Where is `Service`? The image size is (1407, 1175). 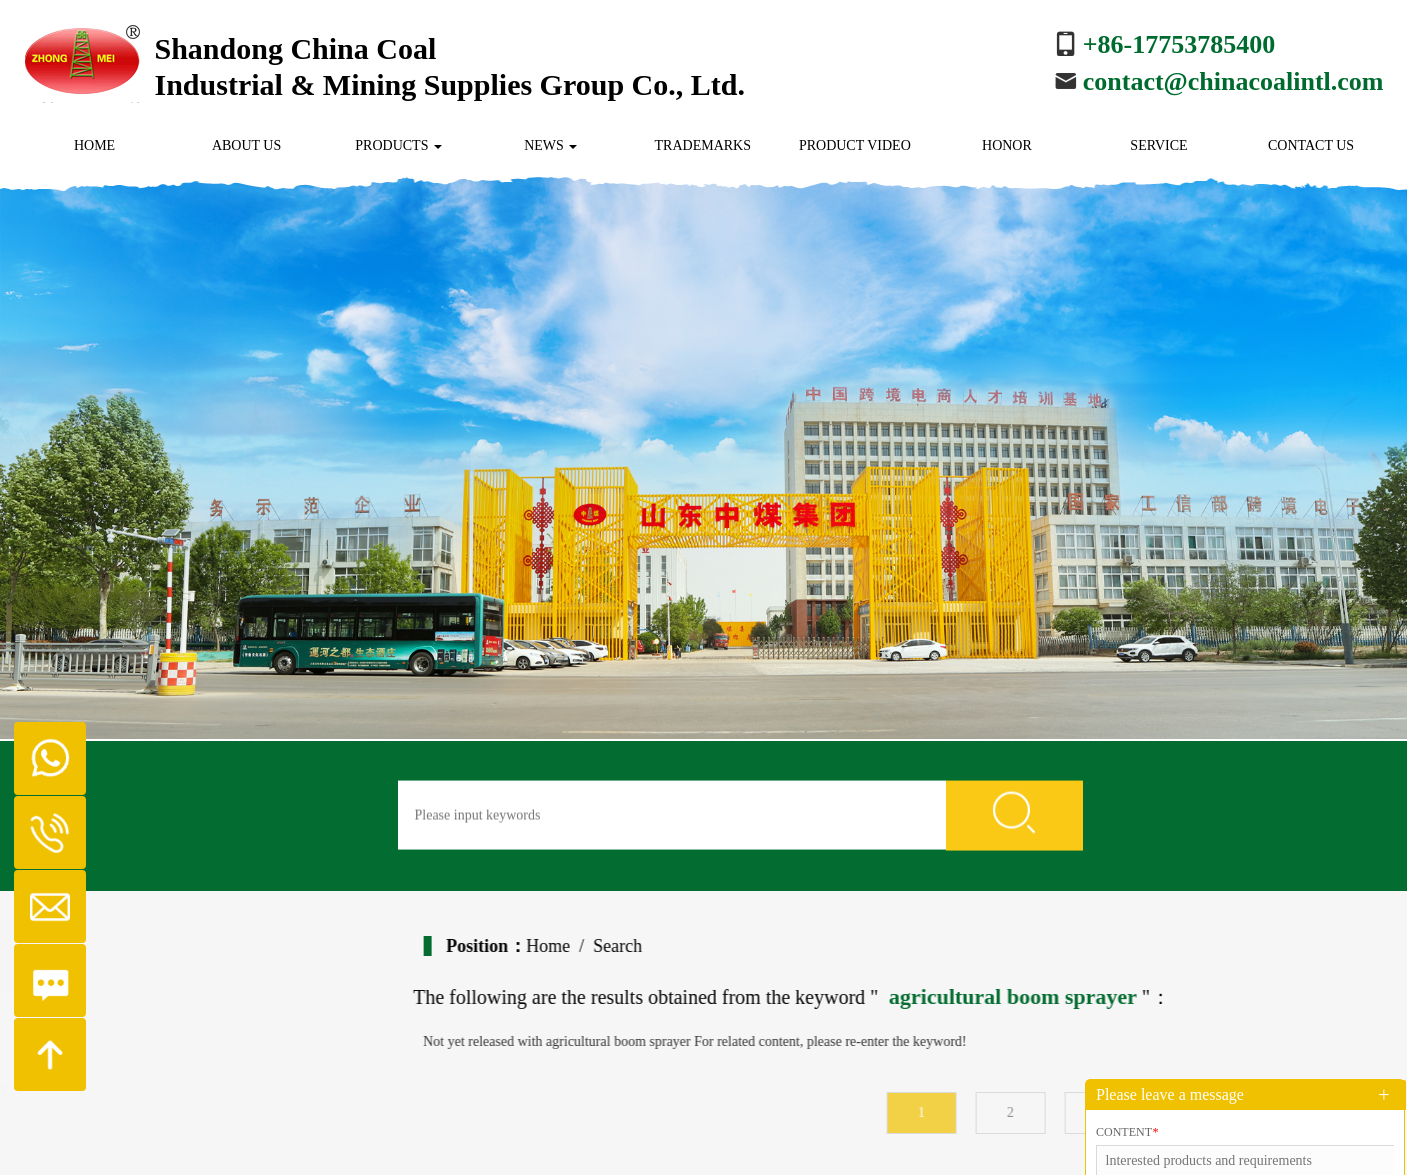
Service is located at coordinates (1158, 145).